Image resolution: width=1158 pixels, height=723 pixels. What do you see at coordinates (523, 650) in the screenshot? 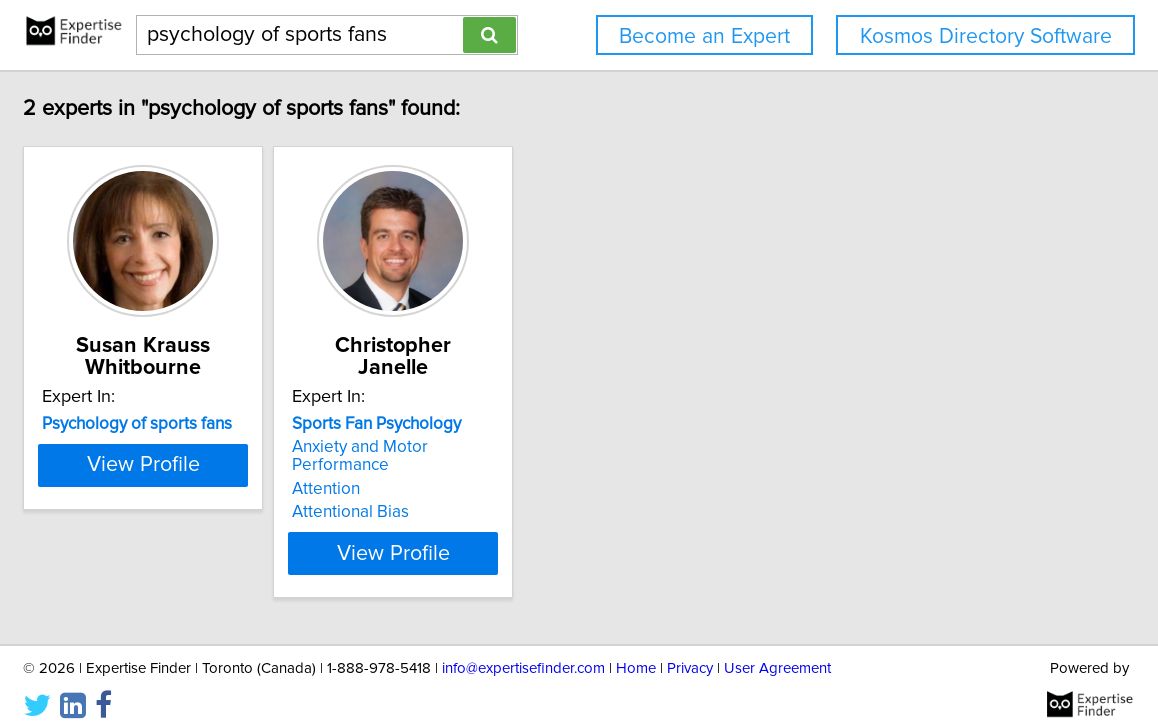
I see `info@expertisefinder.com` at bounding box center [523, 650].